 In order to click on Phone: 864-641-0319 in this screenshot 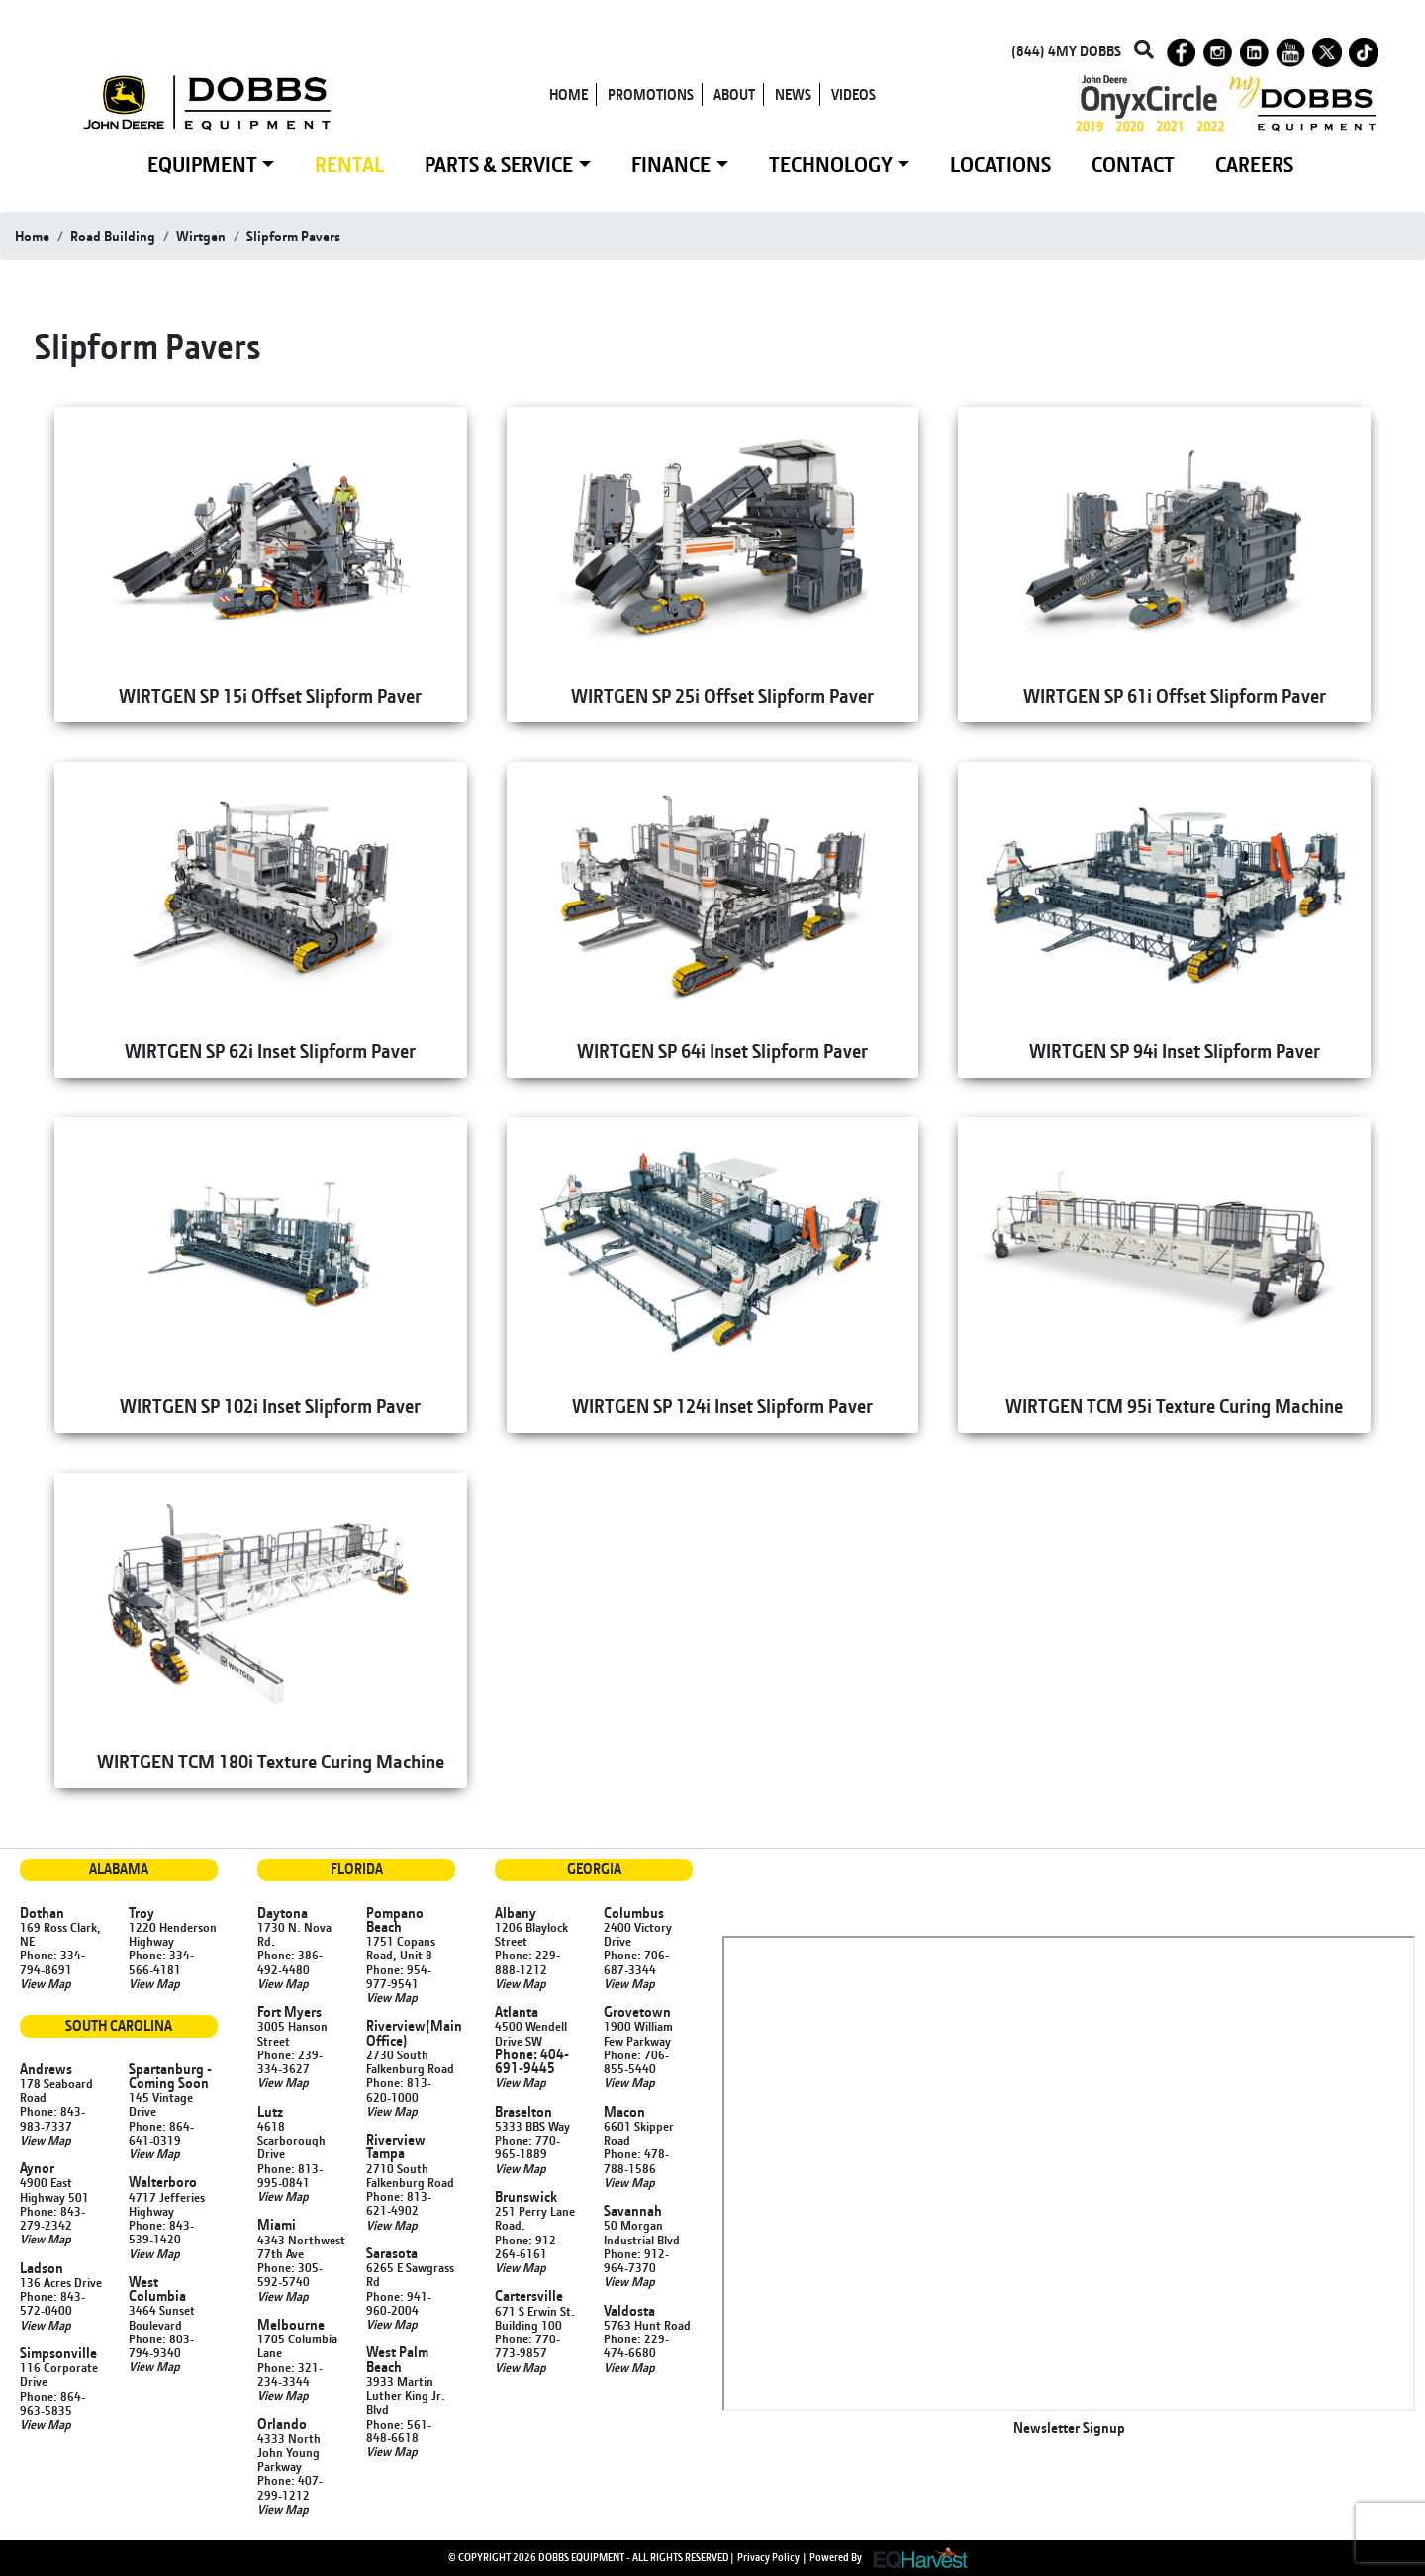, I will do `click(161, 2132)`.